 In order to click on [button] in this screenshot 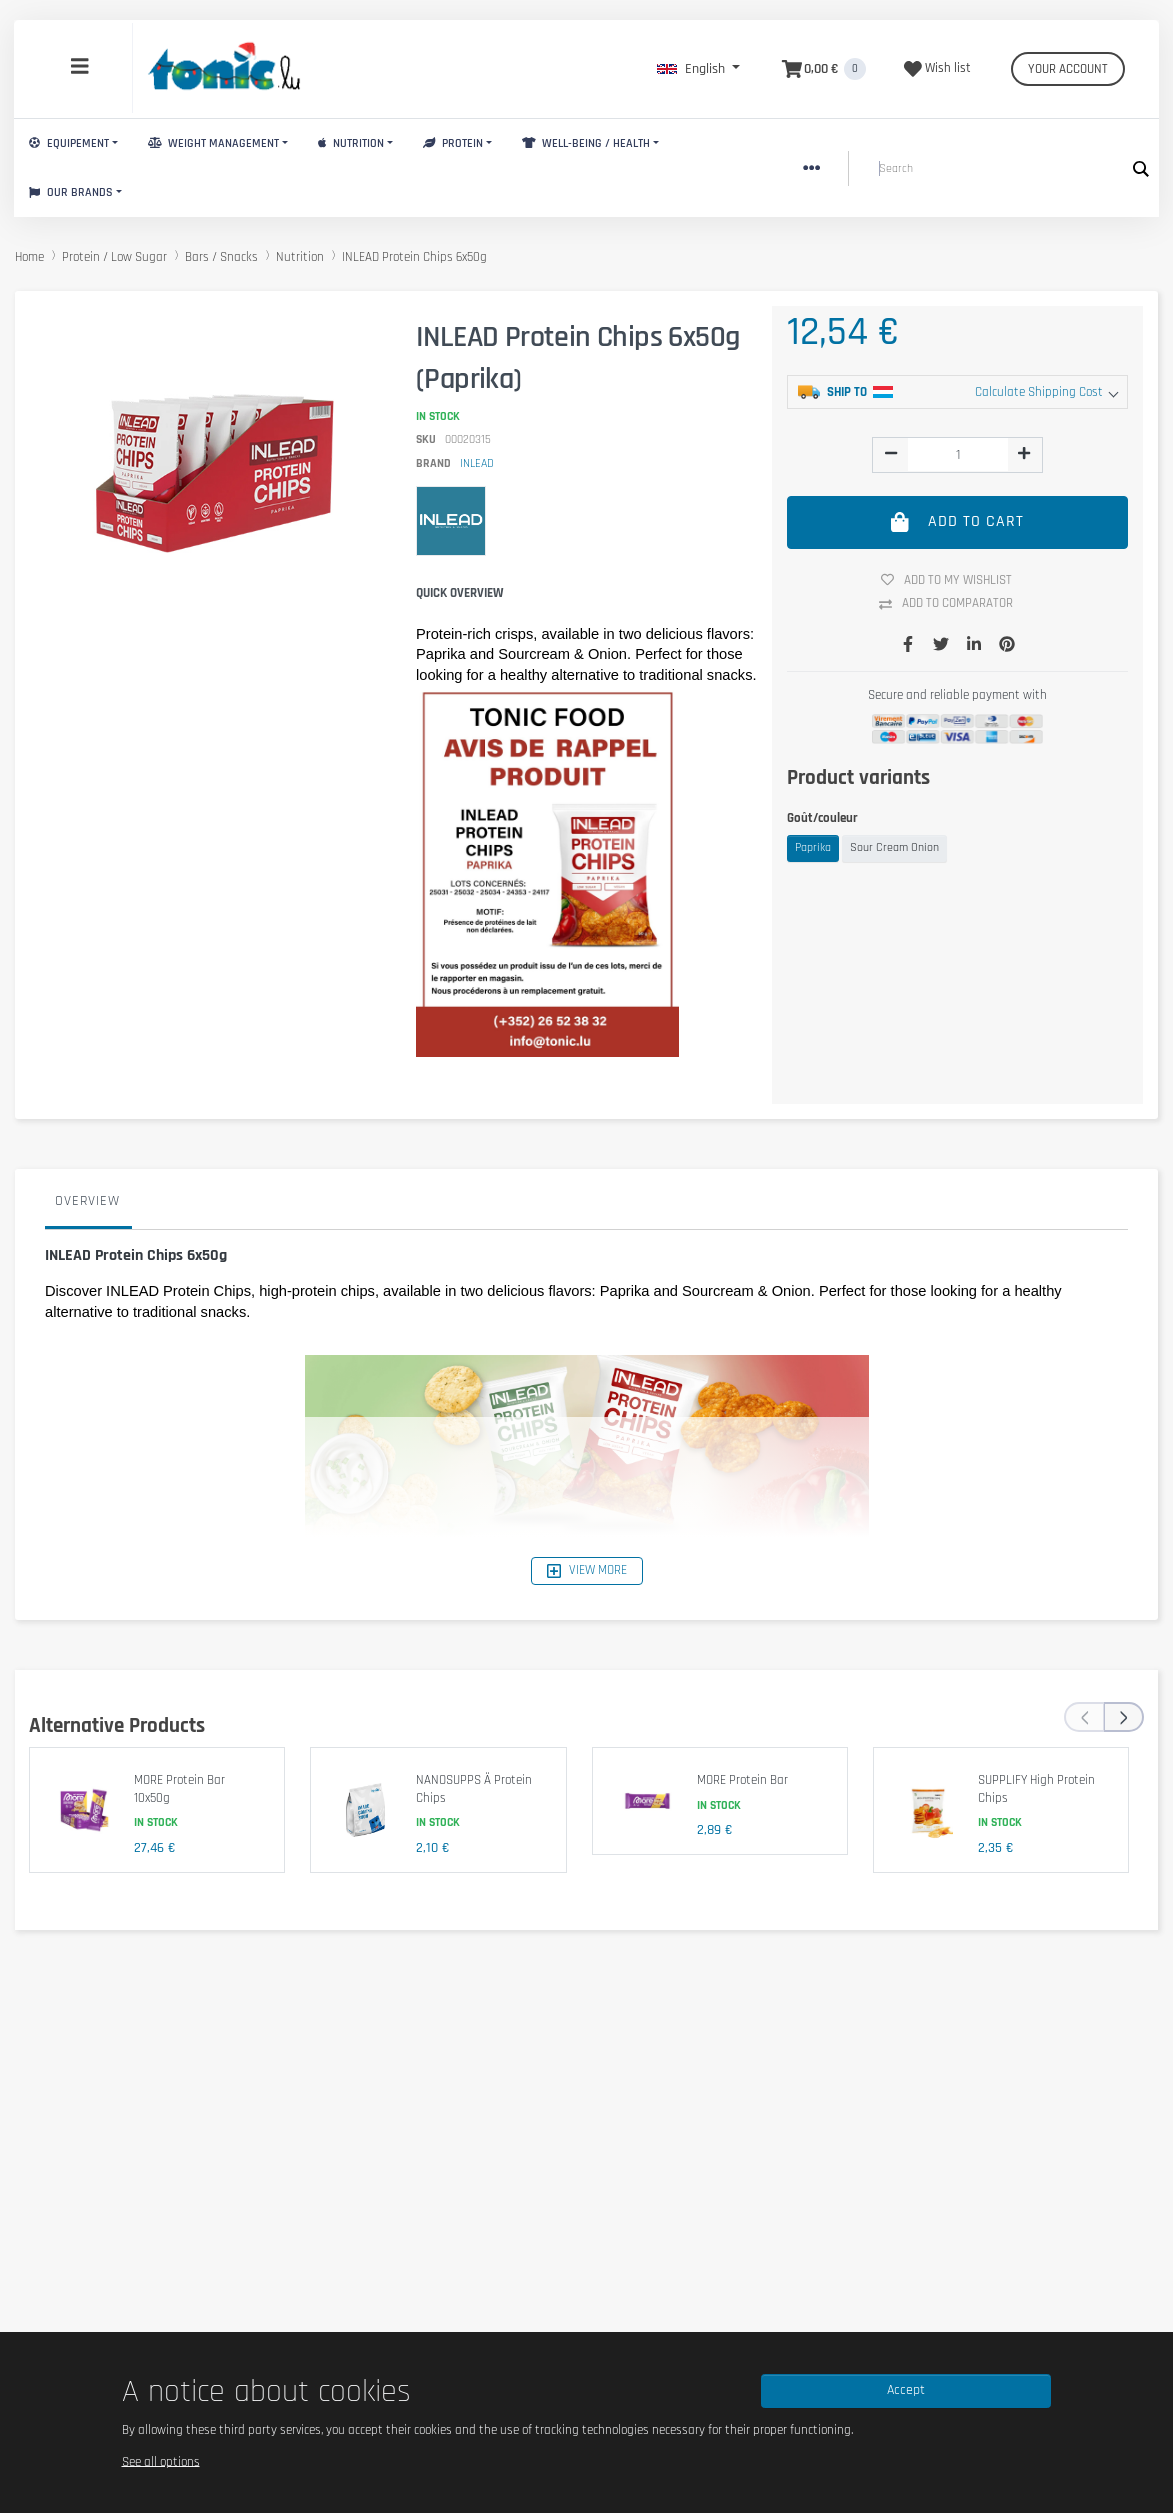, I will do `click(698, 69)`.